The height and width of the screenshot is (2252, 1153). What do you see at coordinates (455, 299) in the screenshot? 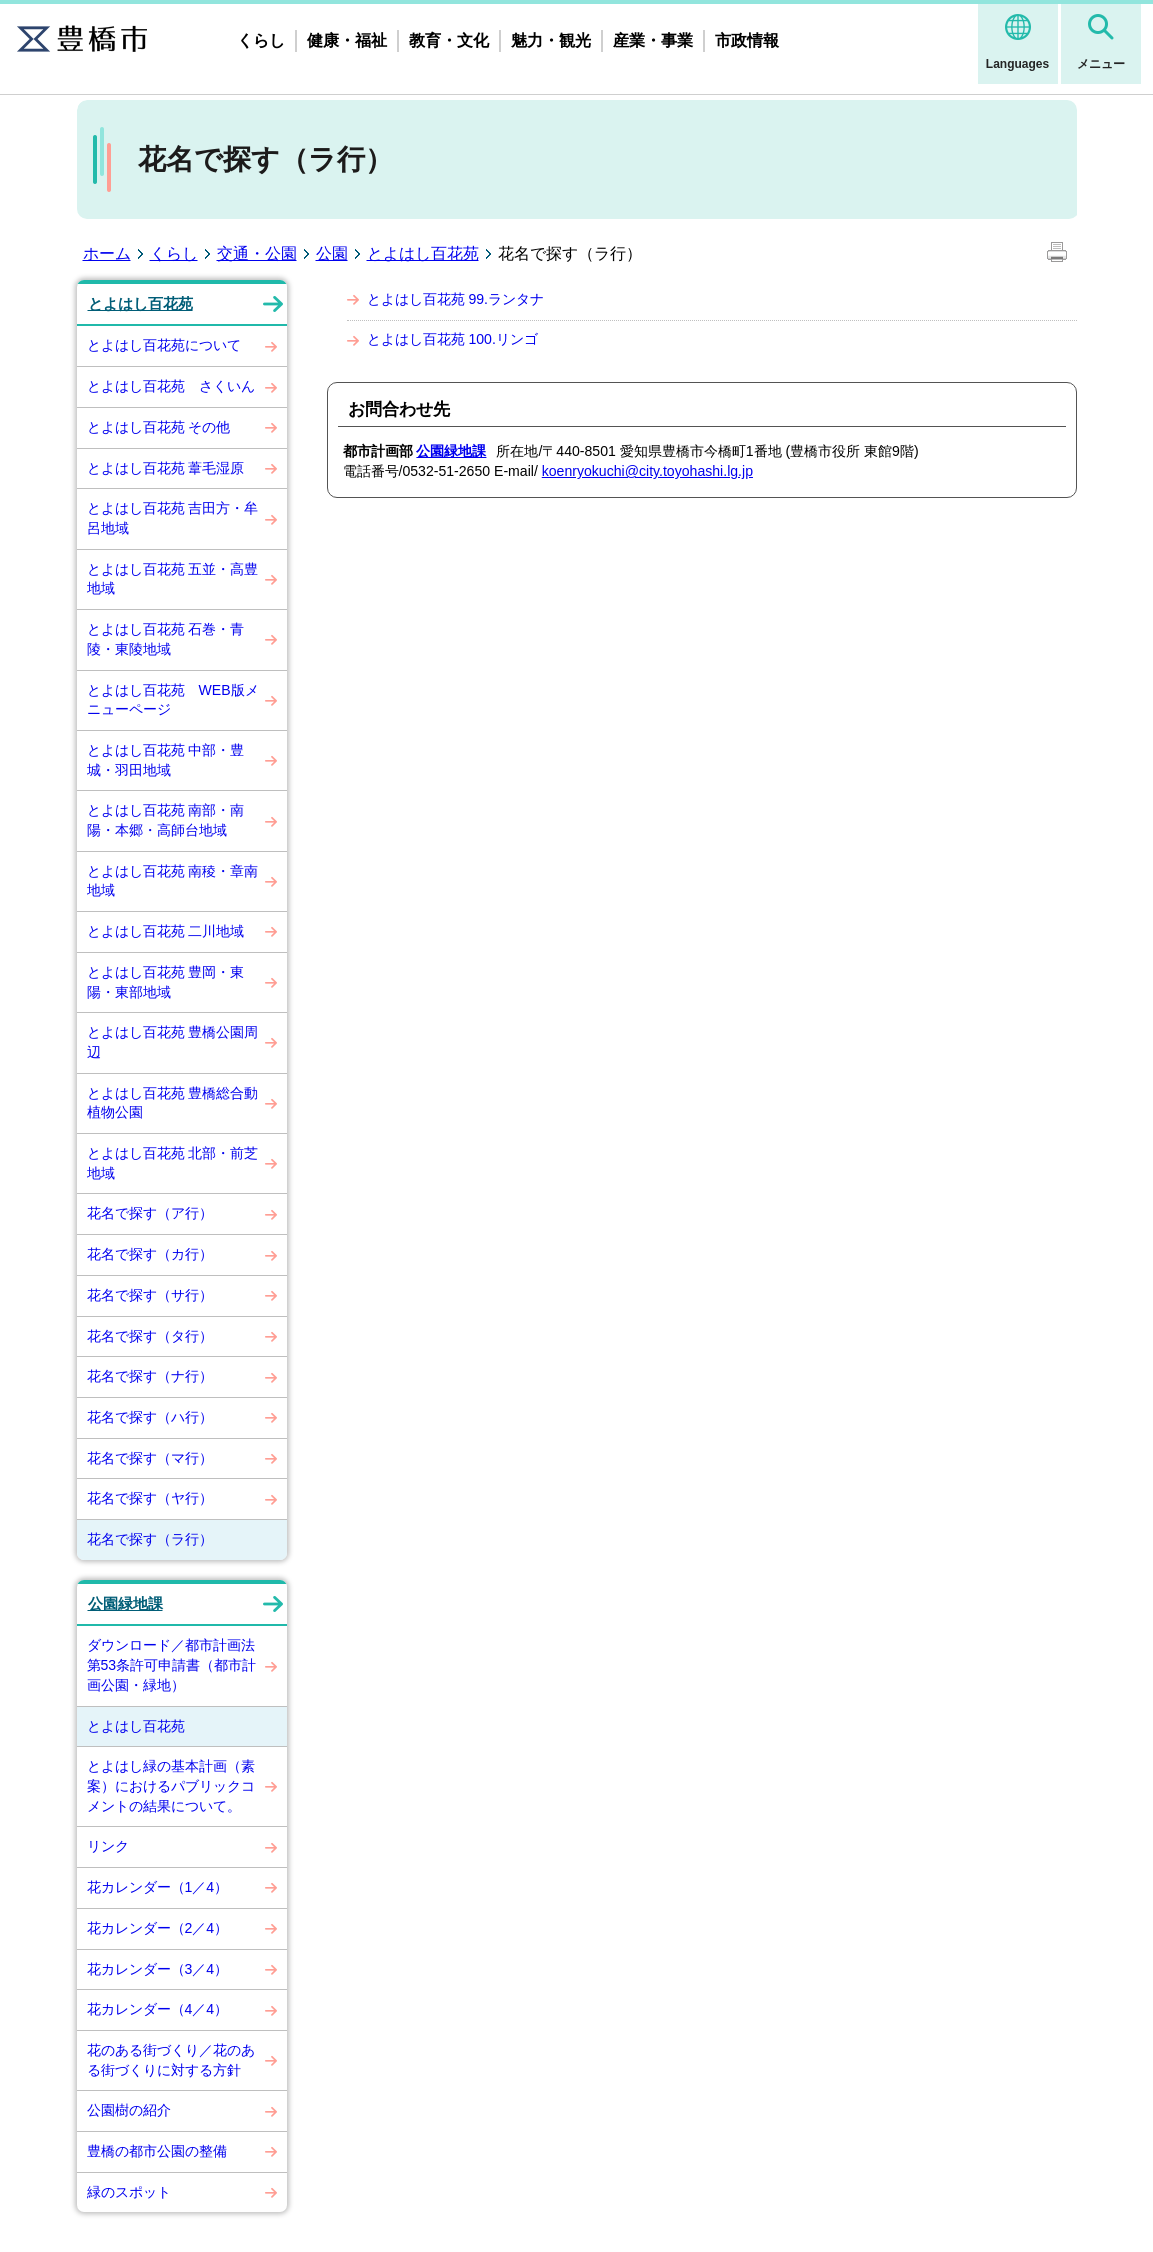
I see `とよはし百花苑 99.ランタナ` at bounding box center [455, 299].